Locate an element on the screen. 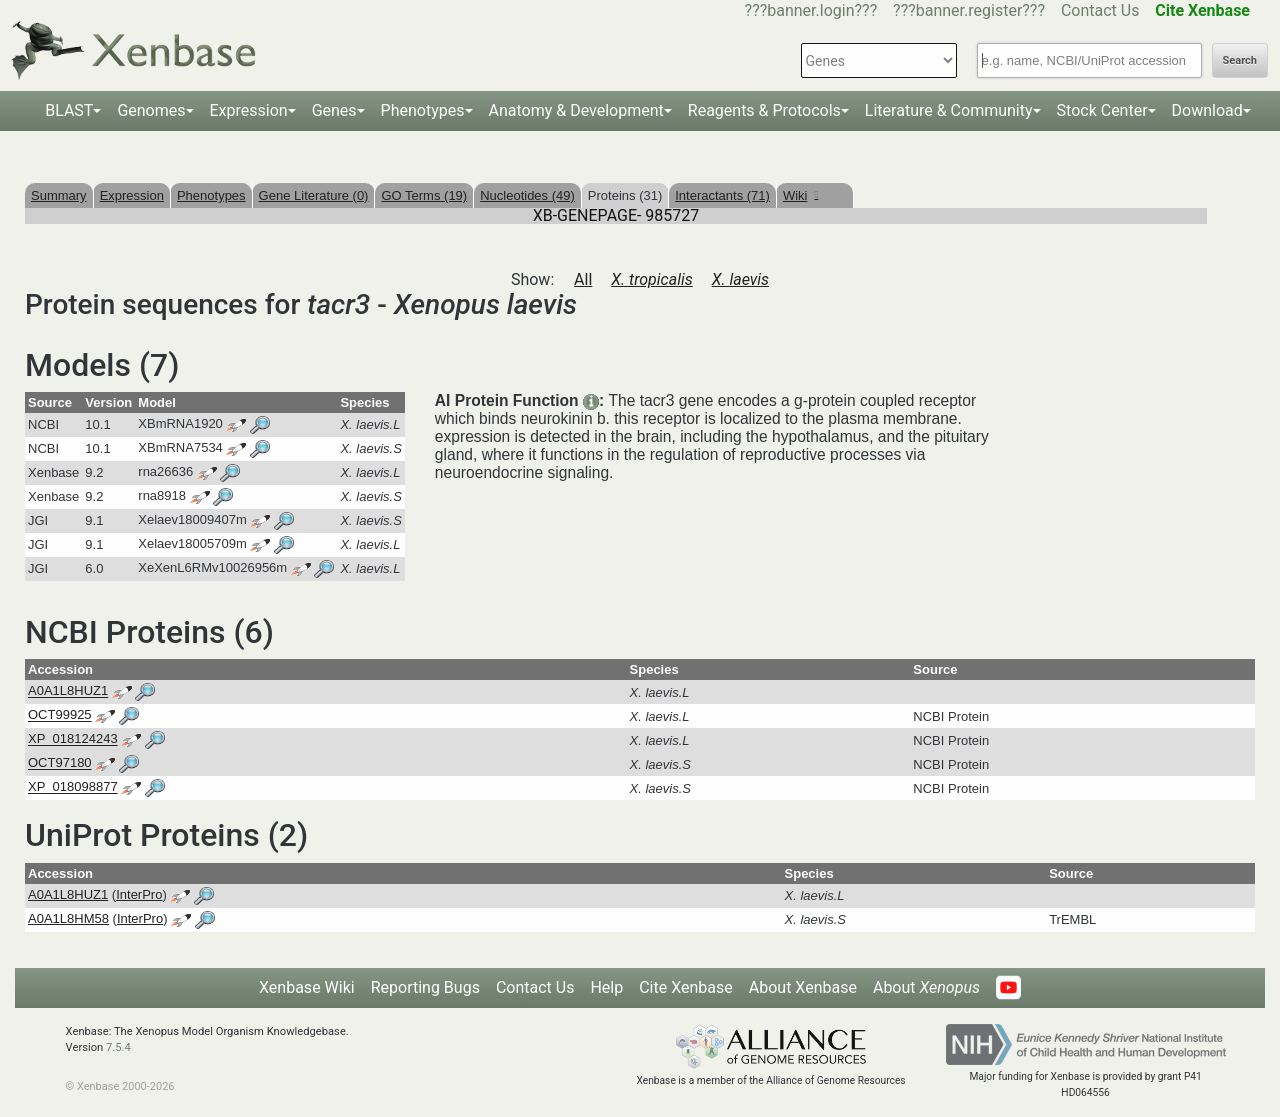 Image resolution: width=1280 pixels, height=1117 pixels. OCT99925 is located at coordinates (60, 715).